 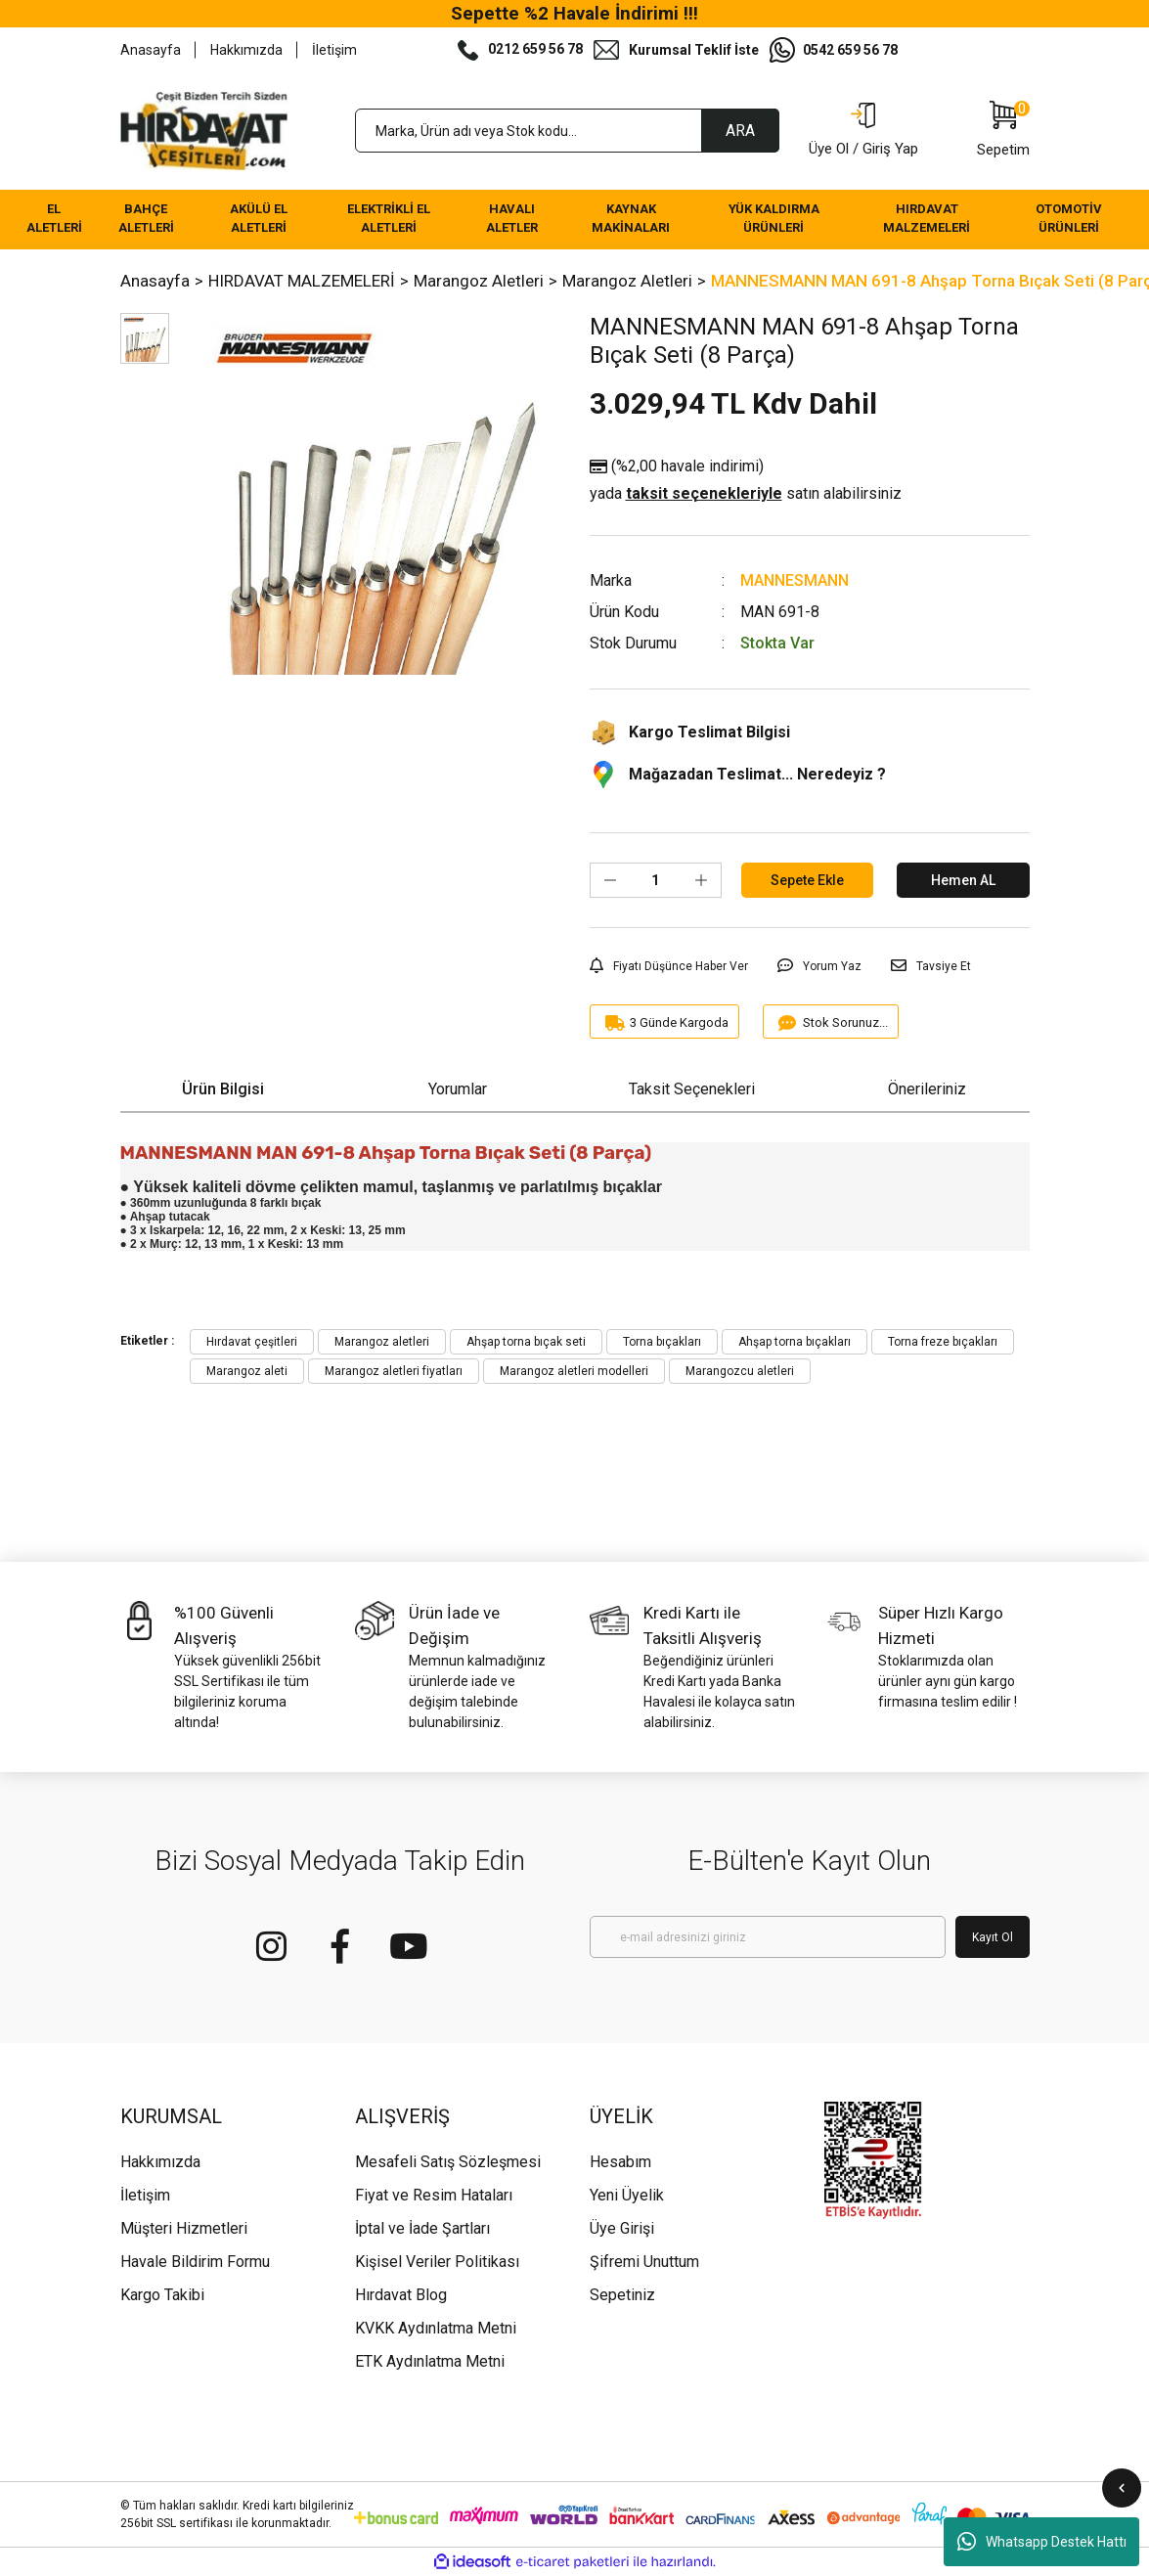 I want to click on [Member Login], so click(x=863, y=131).